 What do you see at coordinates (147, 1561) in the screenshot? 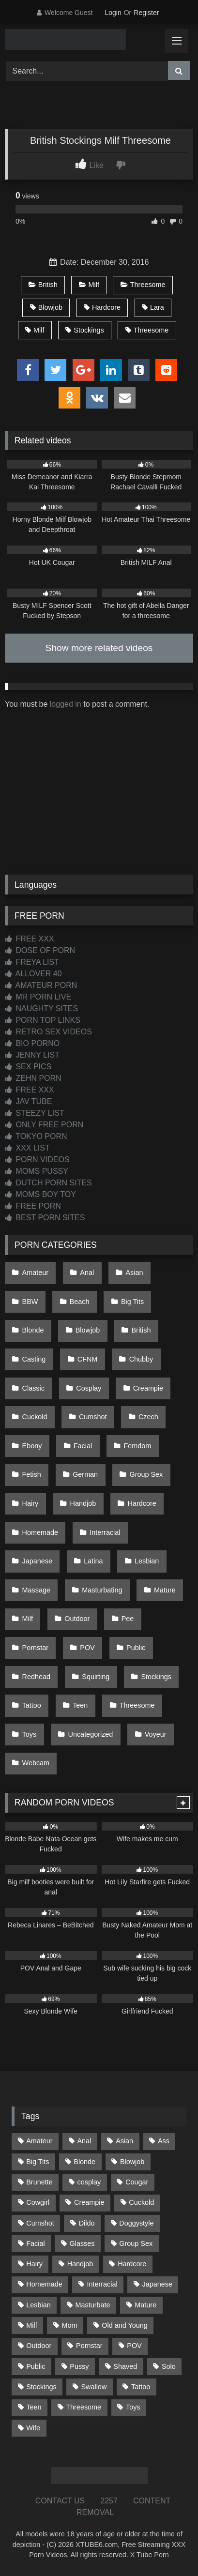
I see `Lesbian` at bounding box center [147, 1561].